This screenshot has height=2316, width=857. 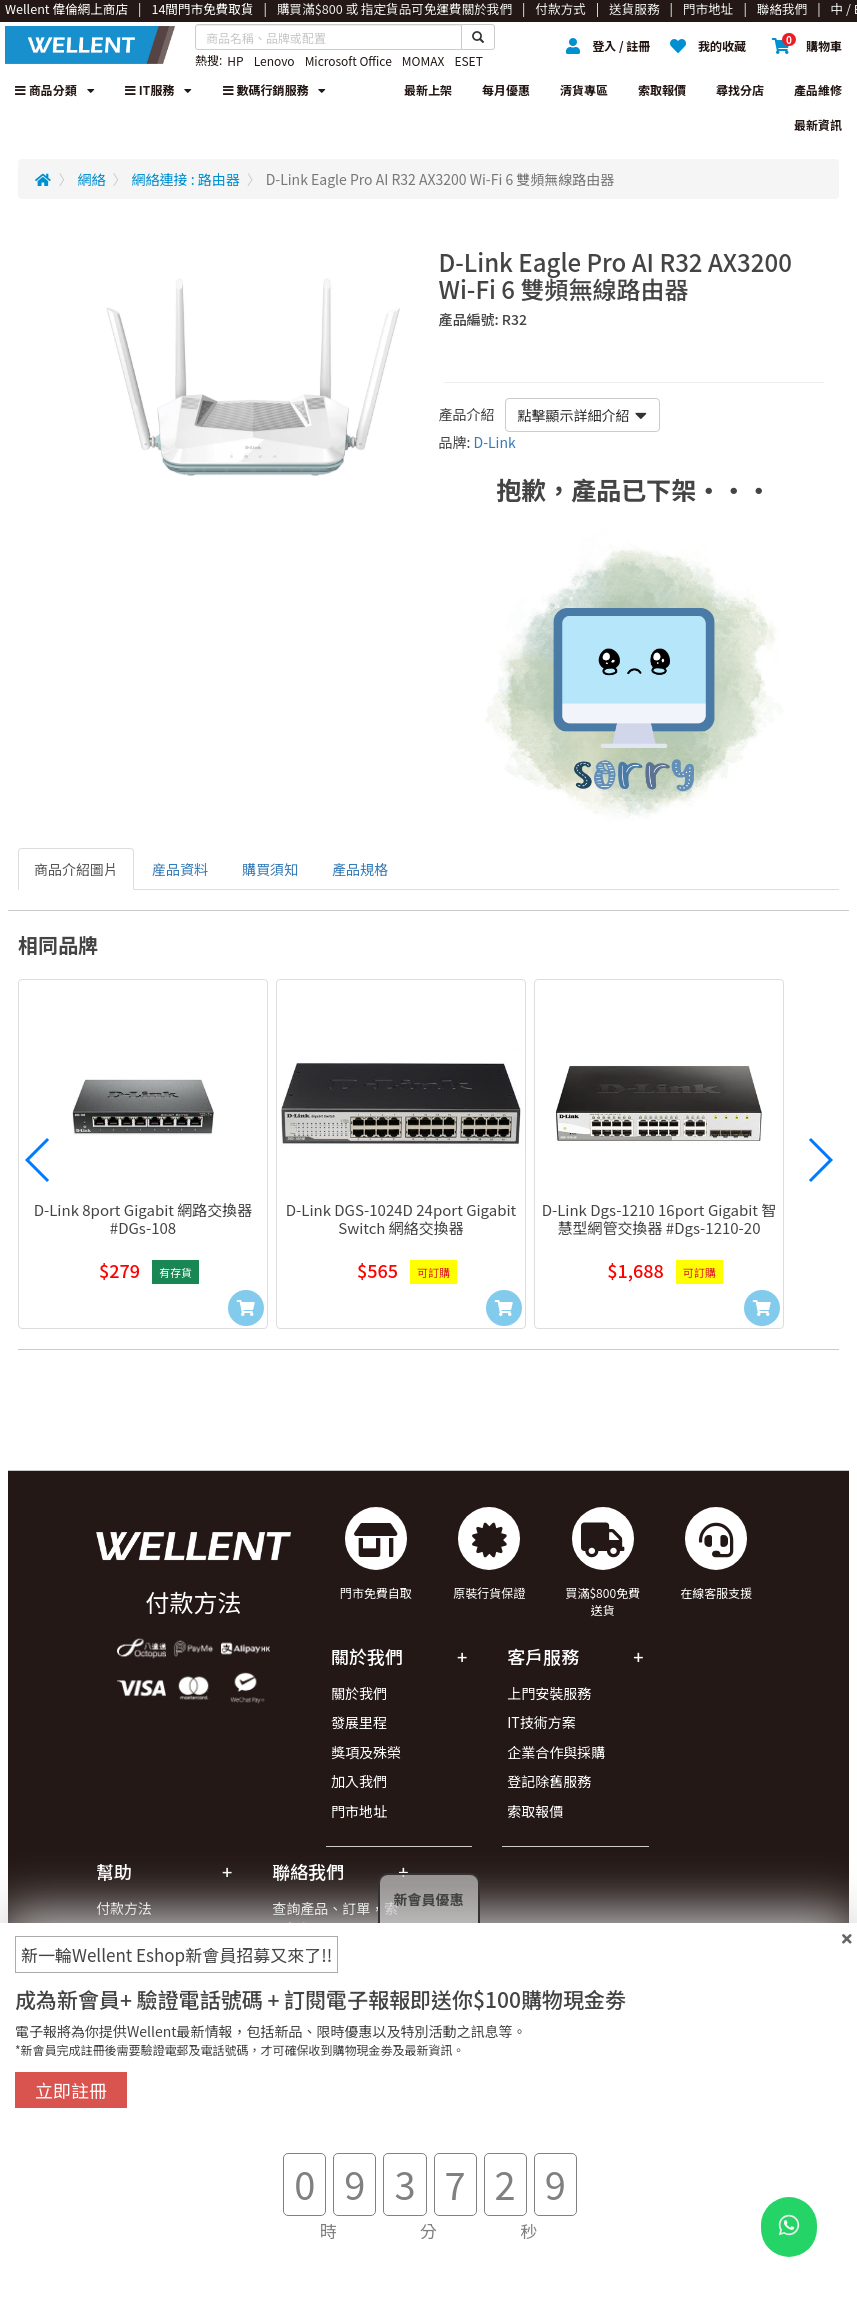 What do you see at coordinates (274, 60) in the screenshot?
I see `Lenovo` at bounding box center [274, 60].